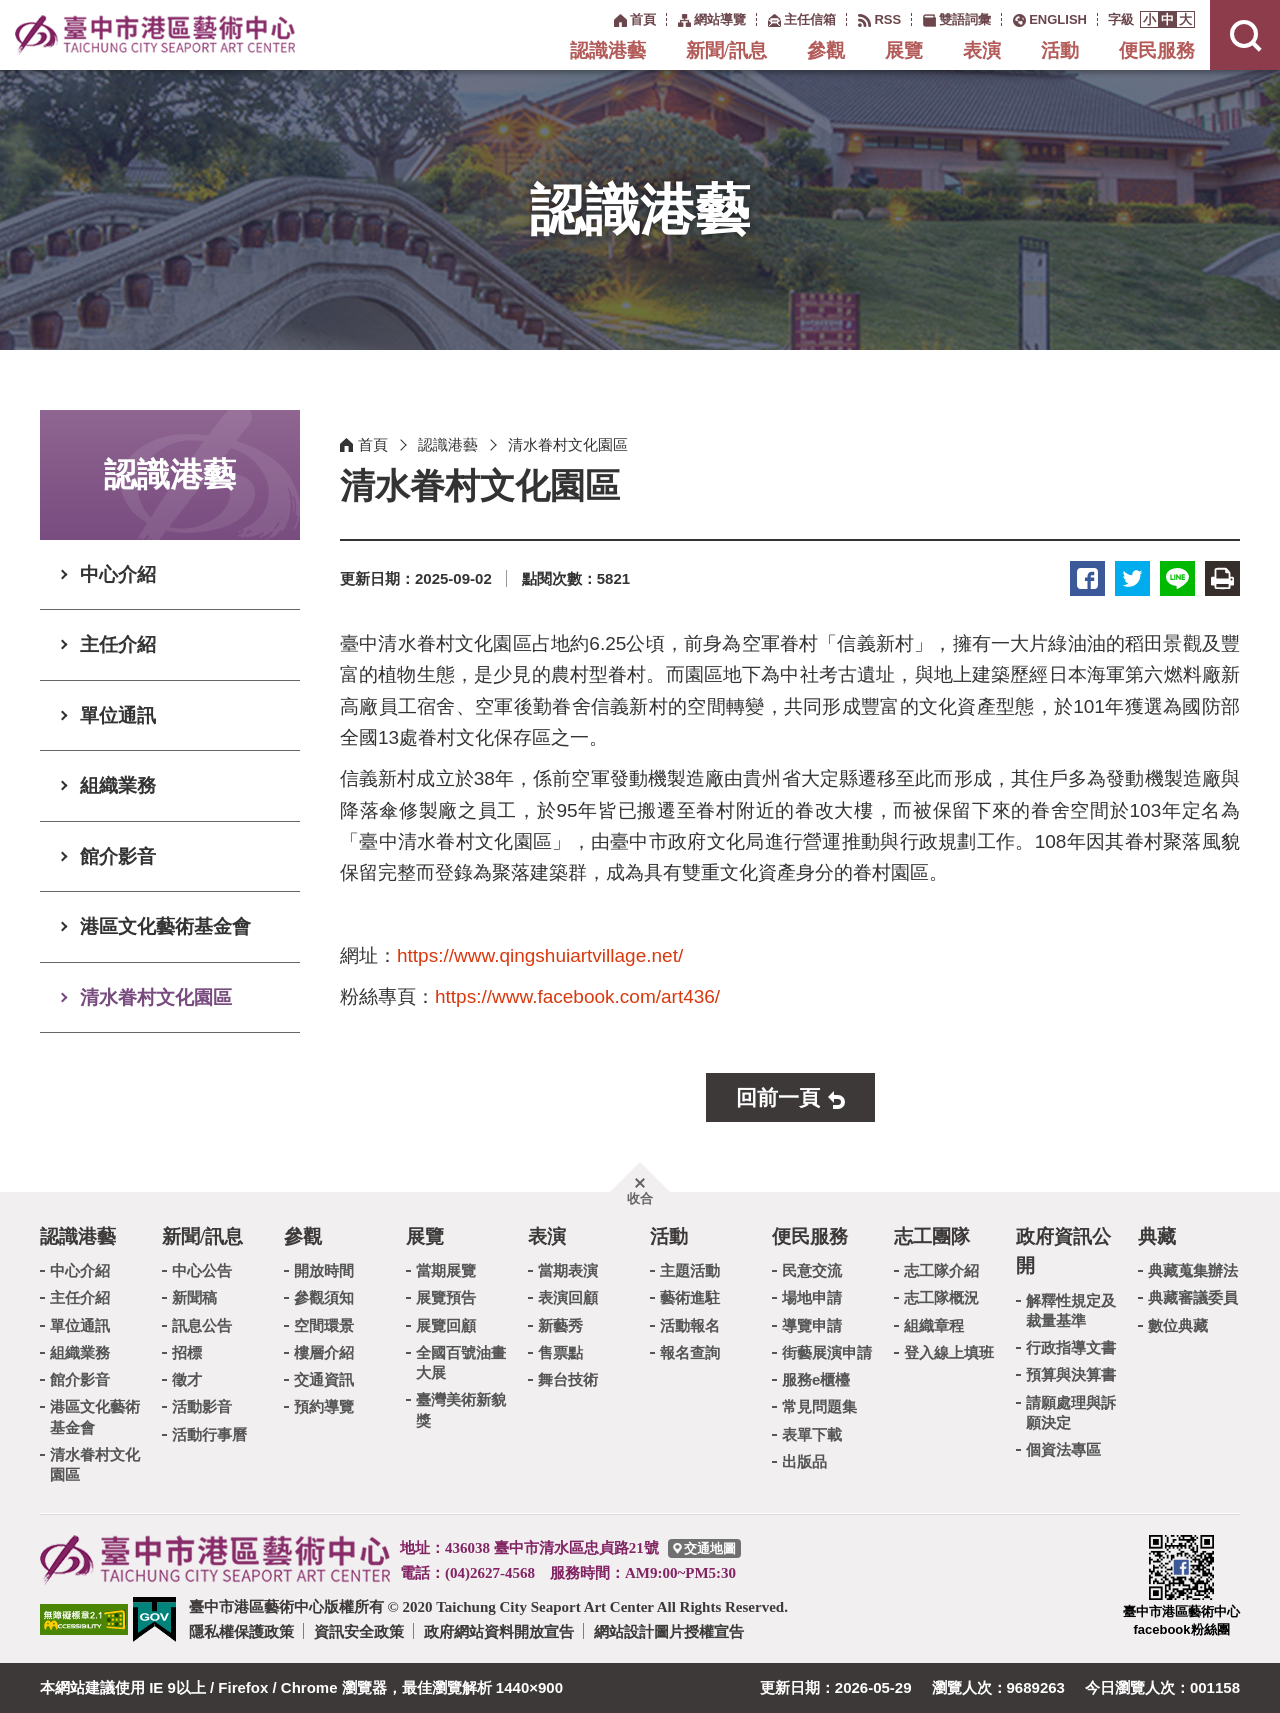 This screenshot has width=1280, height=1713. Describe the element at coordinates (156, 997) in the screenshot. I see `清水眷村文化園區` at that location.